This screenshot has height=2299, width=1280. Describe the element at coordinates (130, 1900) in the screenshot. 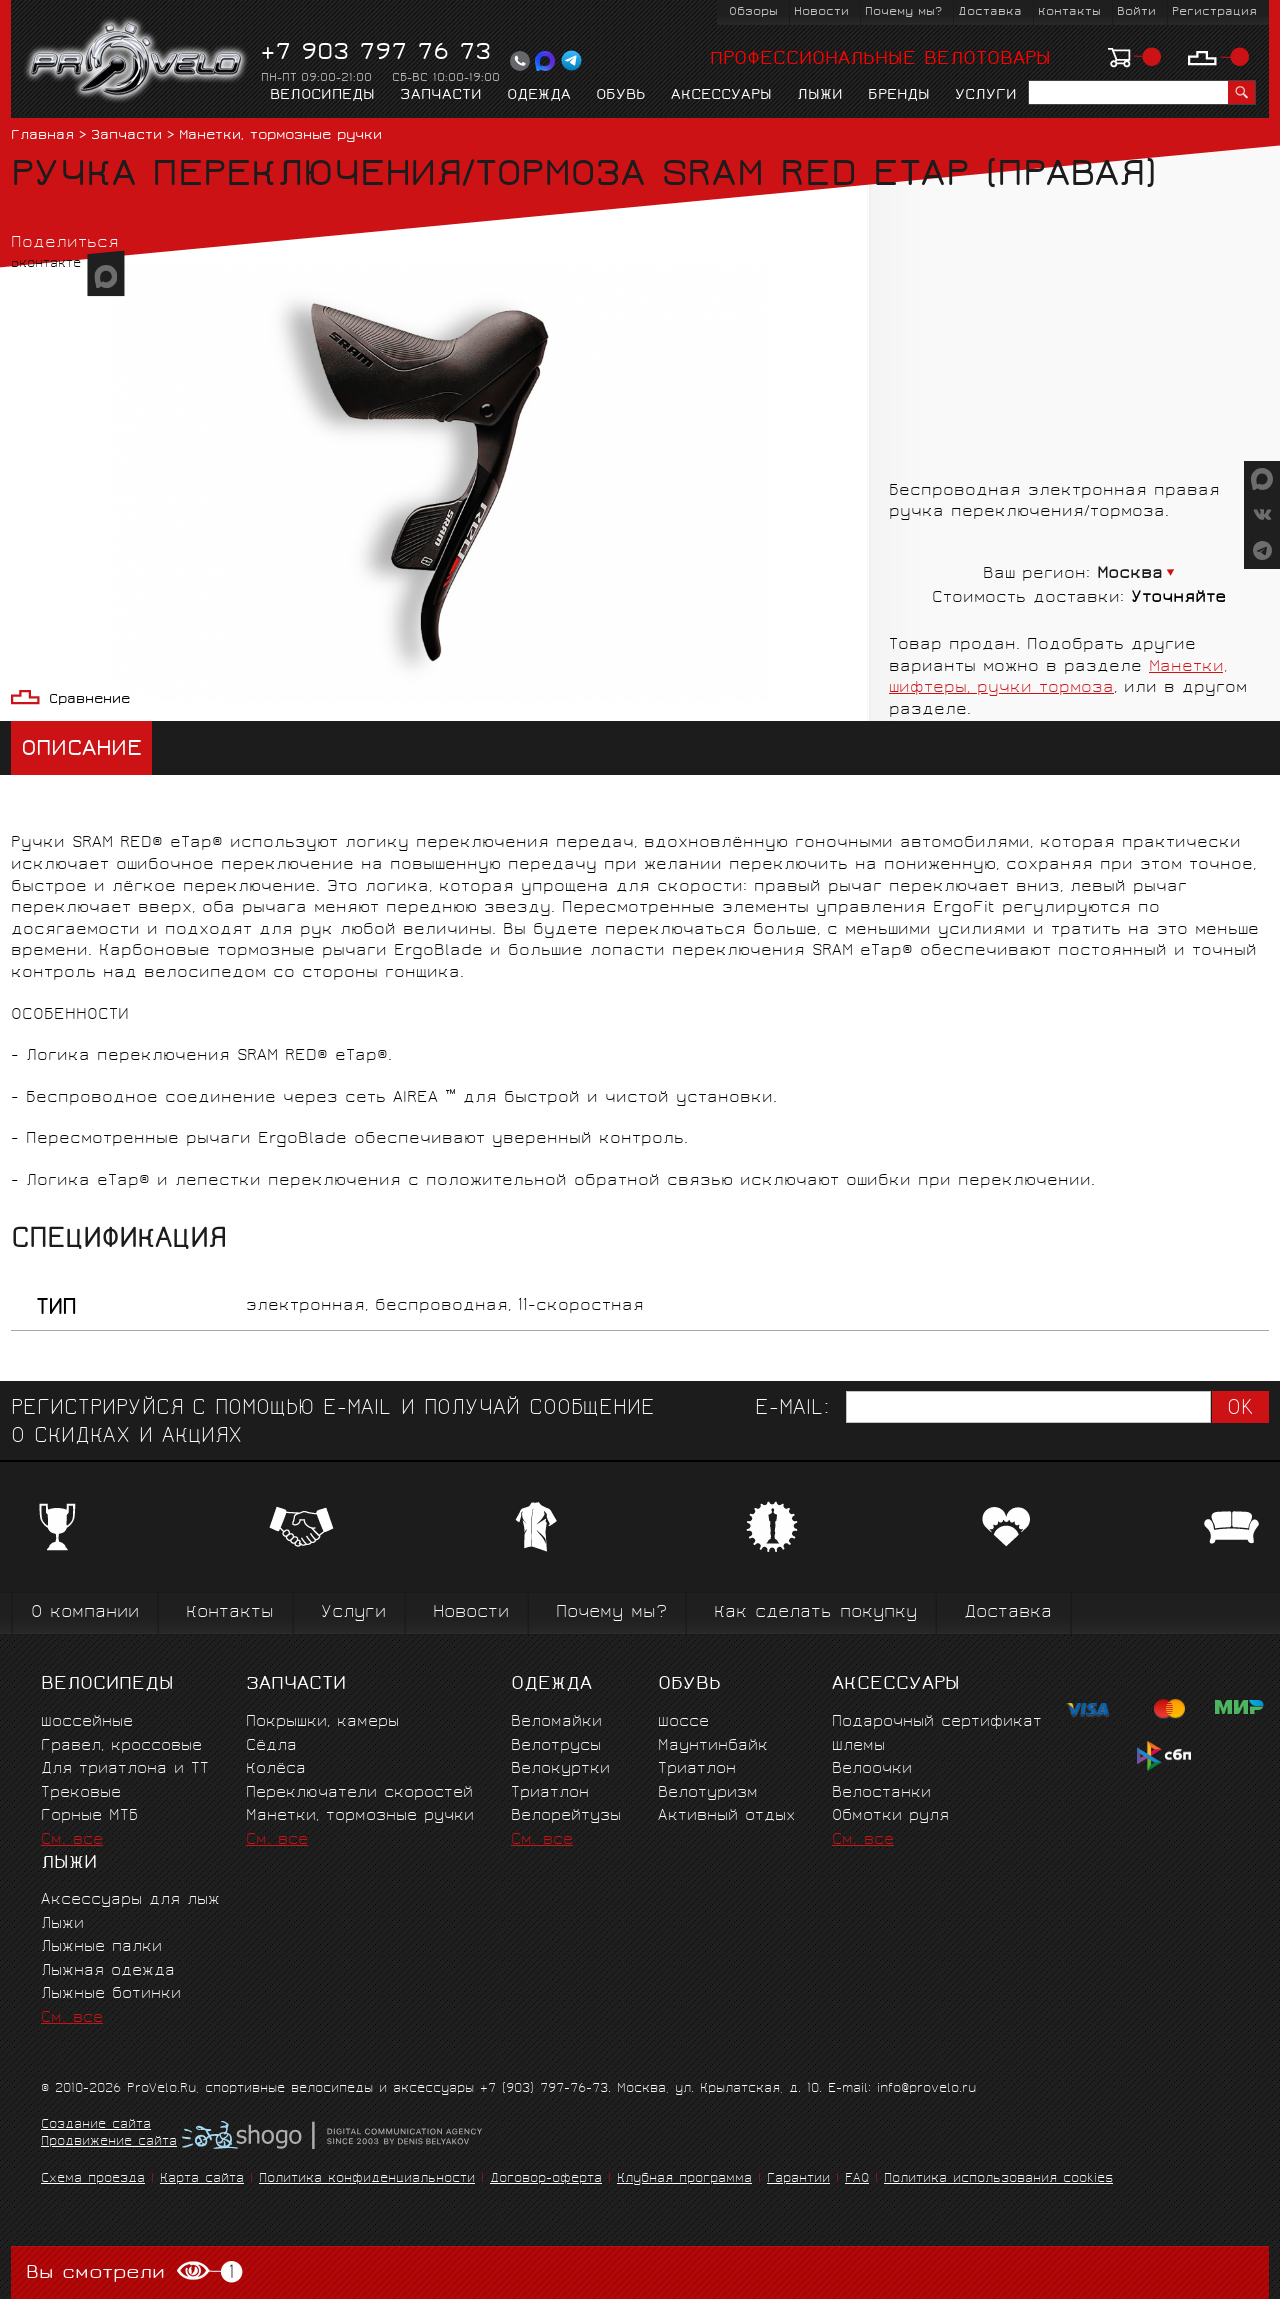

I see `Аксессуары для лыж` at that location.